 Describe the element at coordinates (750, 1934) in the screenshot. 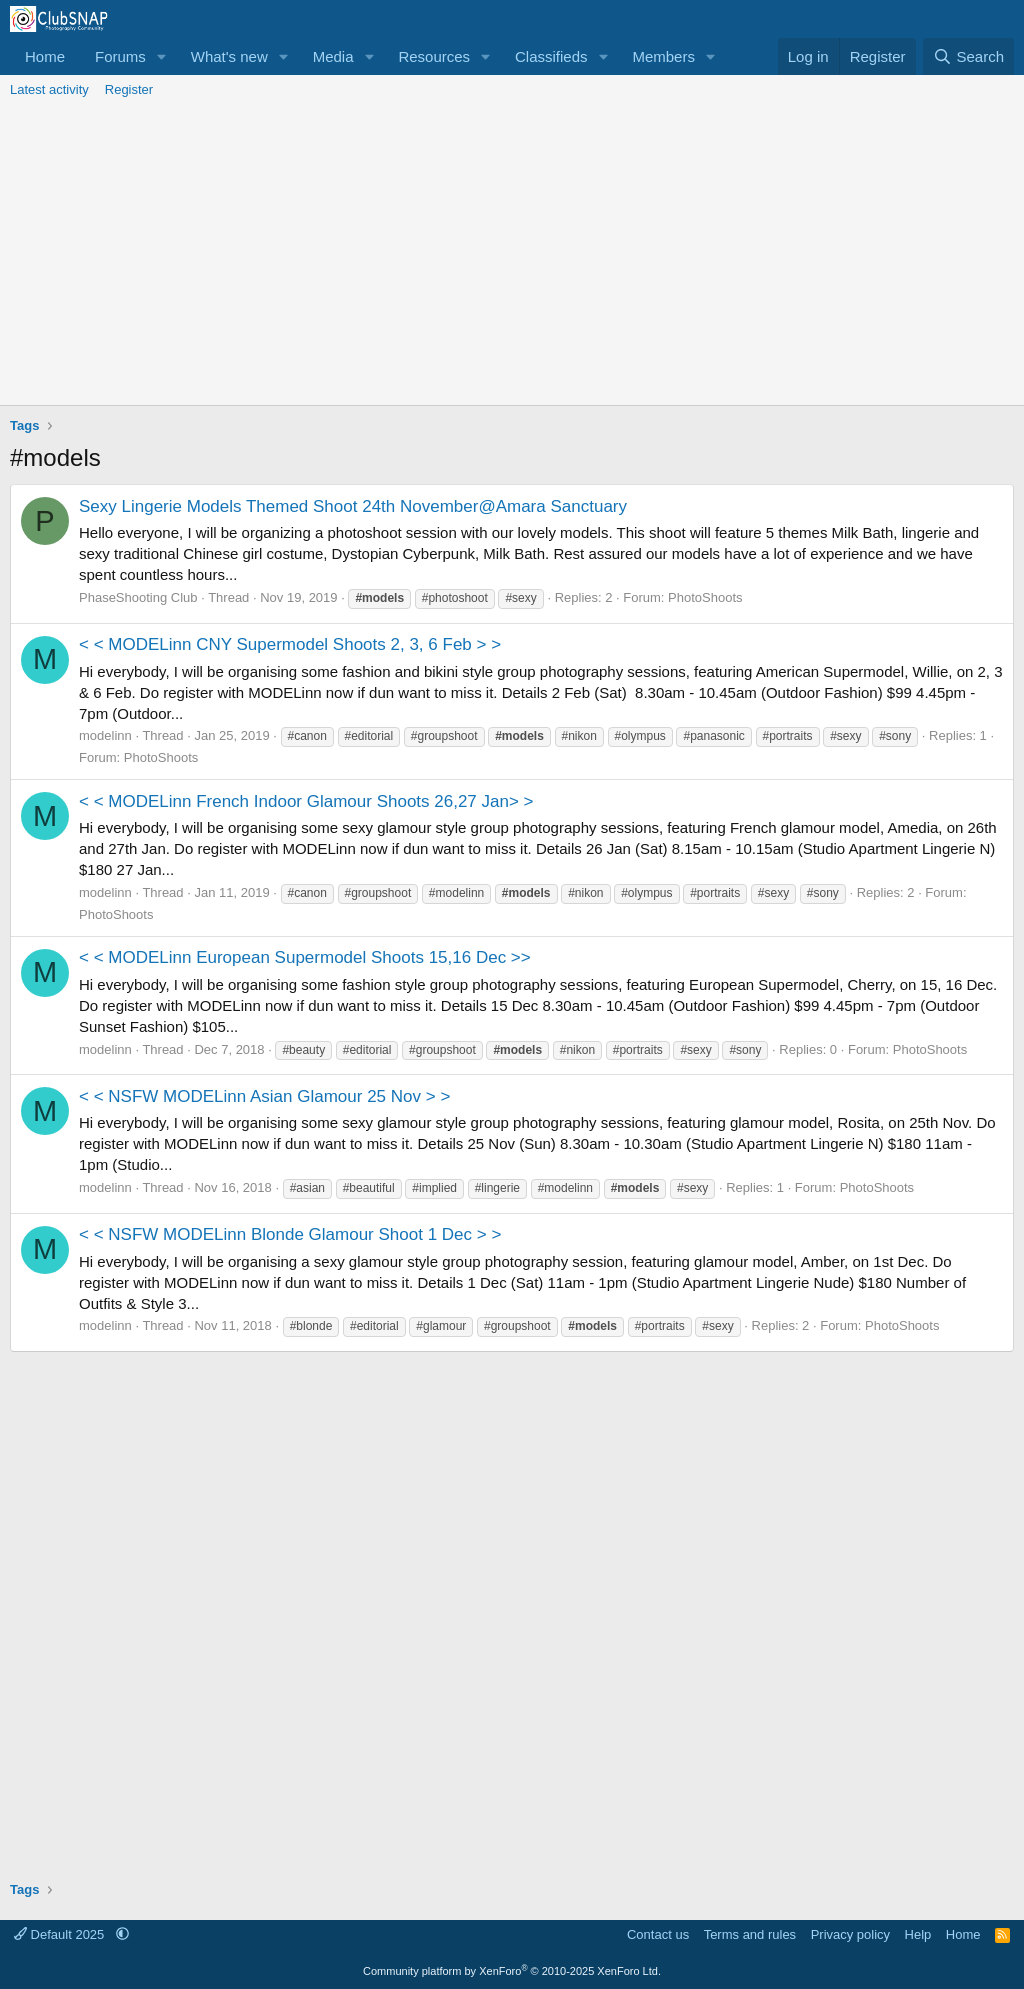

I see `Terms and rules` at that location.